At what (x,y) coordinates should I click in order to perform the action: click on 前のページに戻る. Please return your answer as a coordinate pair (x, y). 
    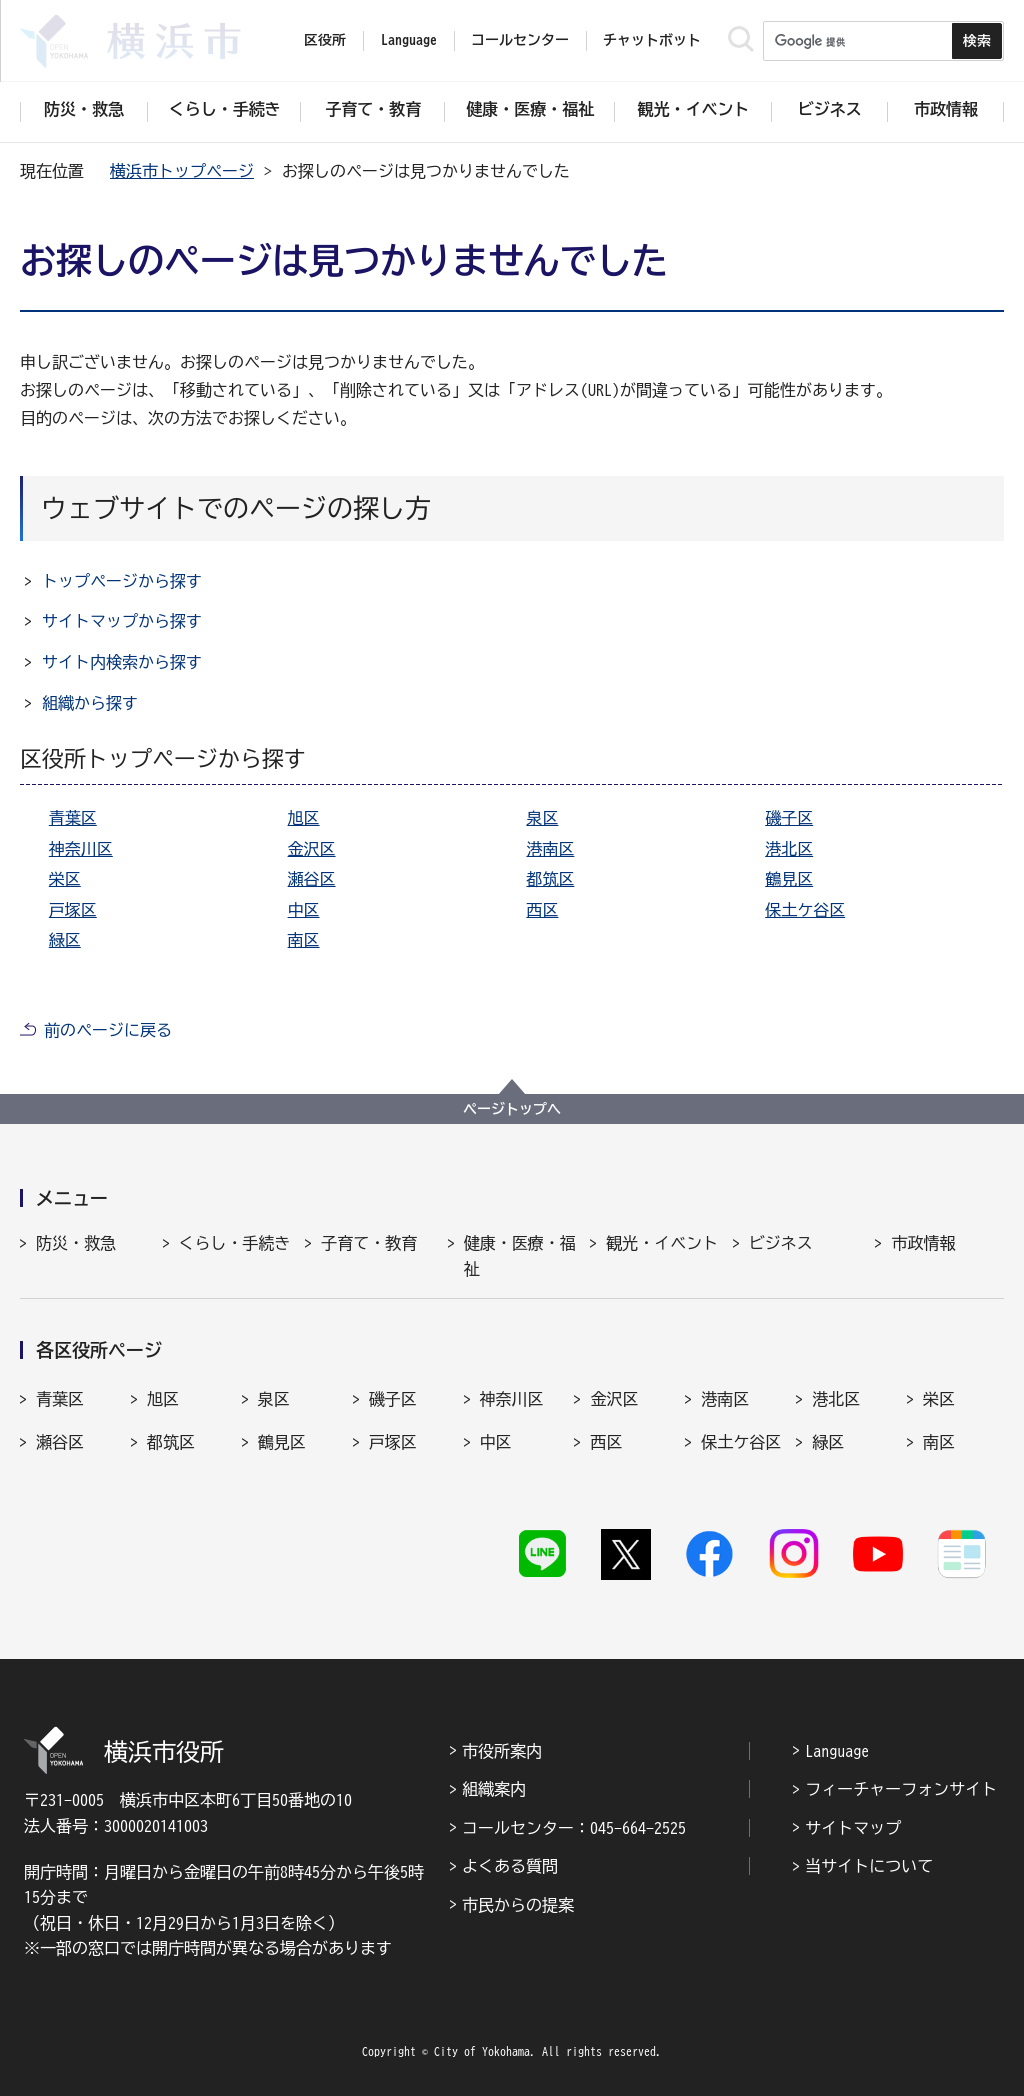
    Looking at the image, I should click on (108, 1030).